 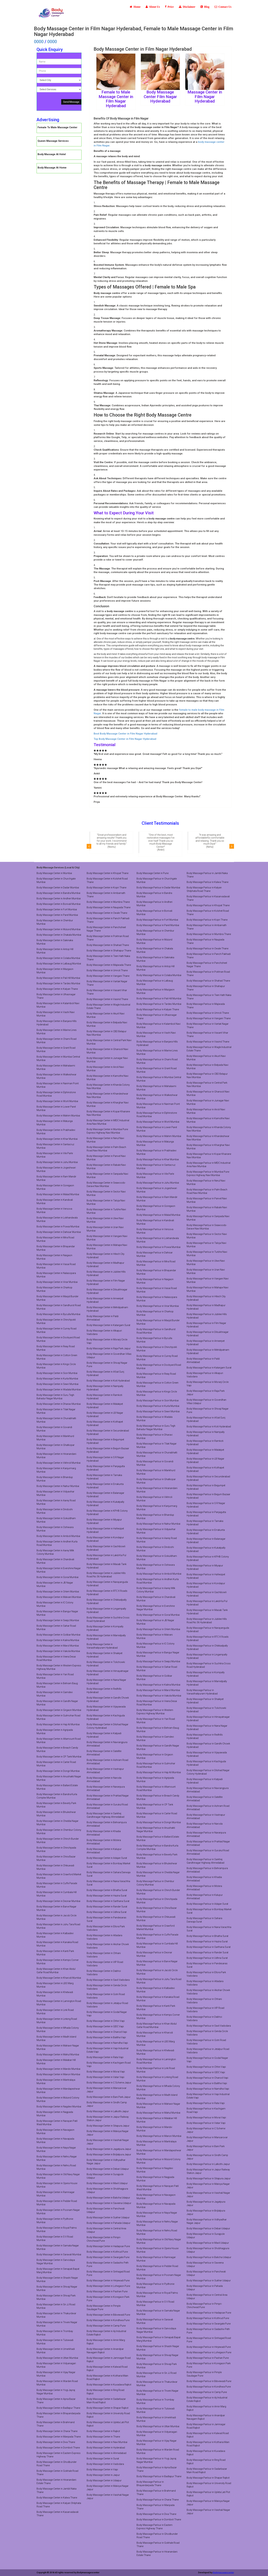 I want to click on Body Massage Parlour in Orlem Mumbai, so click(x=158, y=1629).